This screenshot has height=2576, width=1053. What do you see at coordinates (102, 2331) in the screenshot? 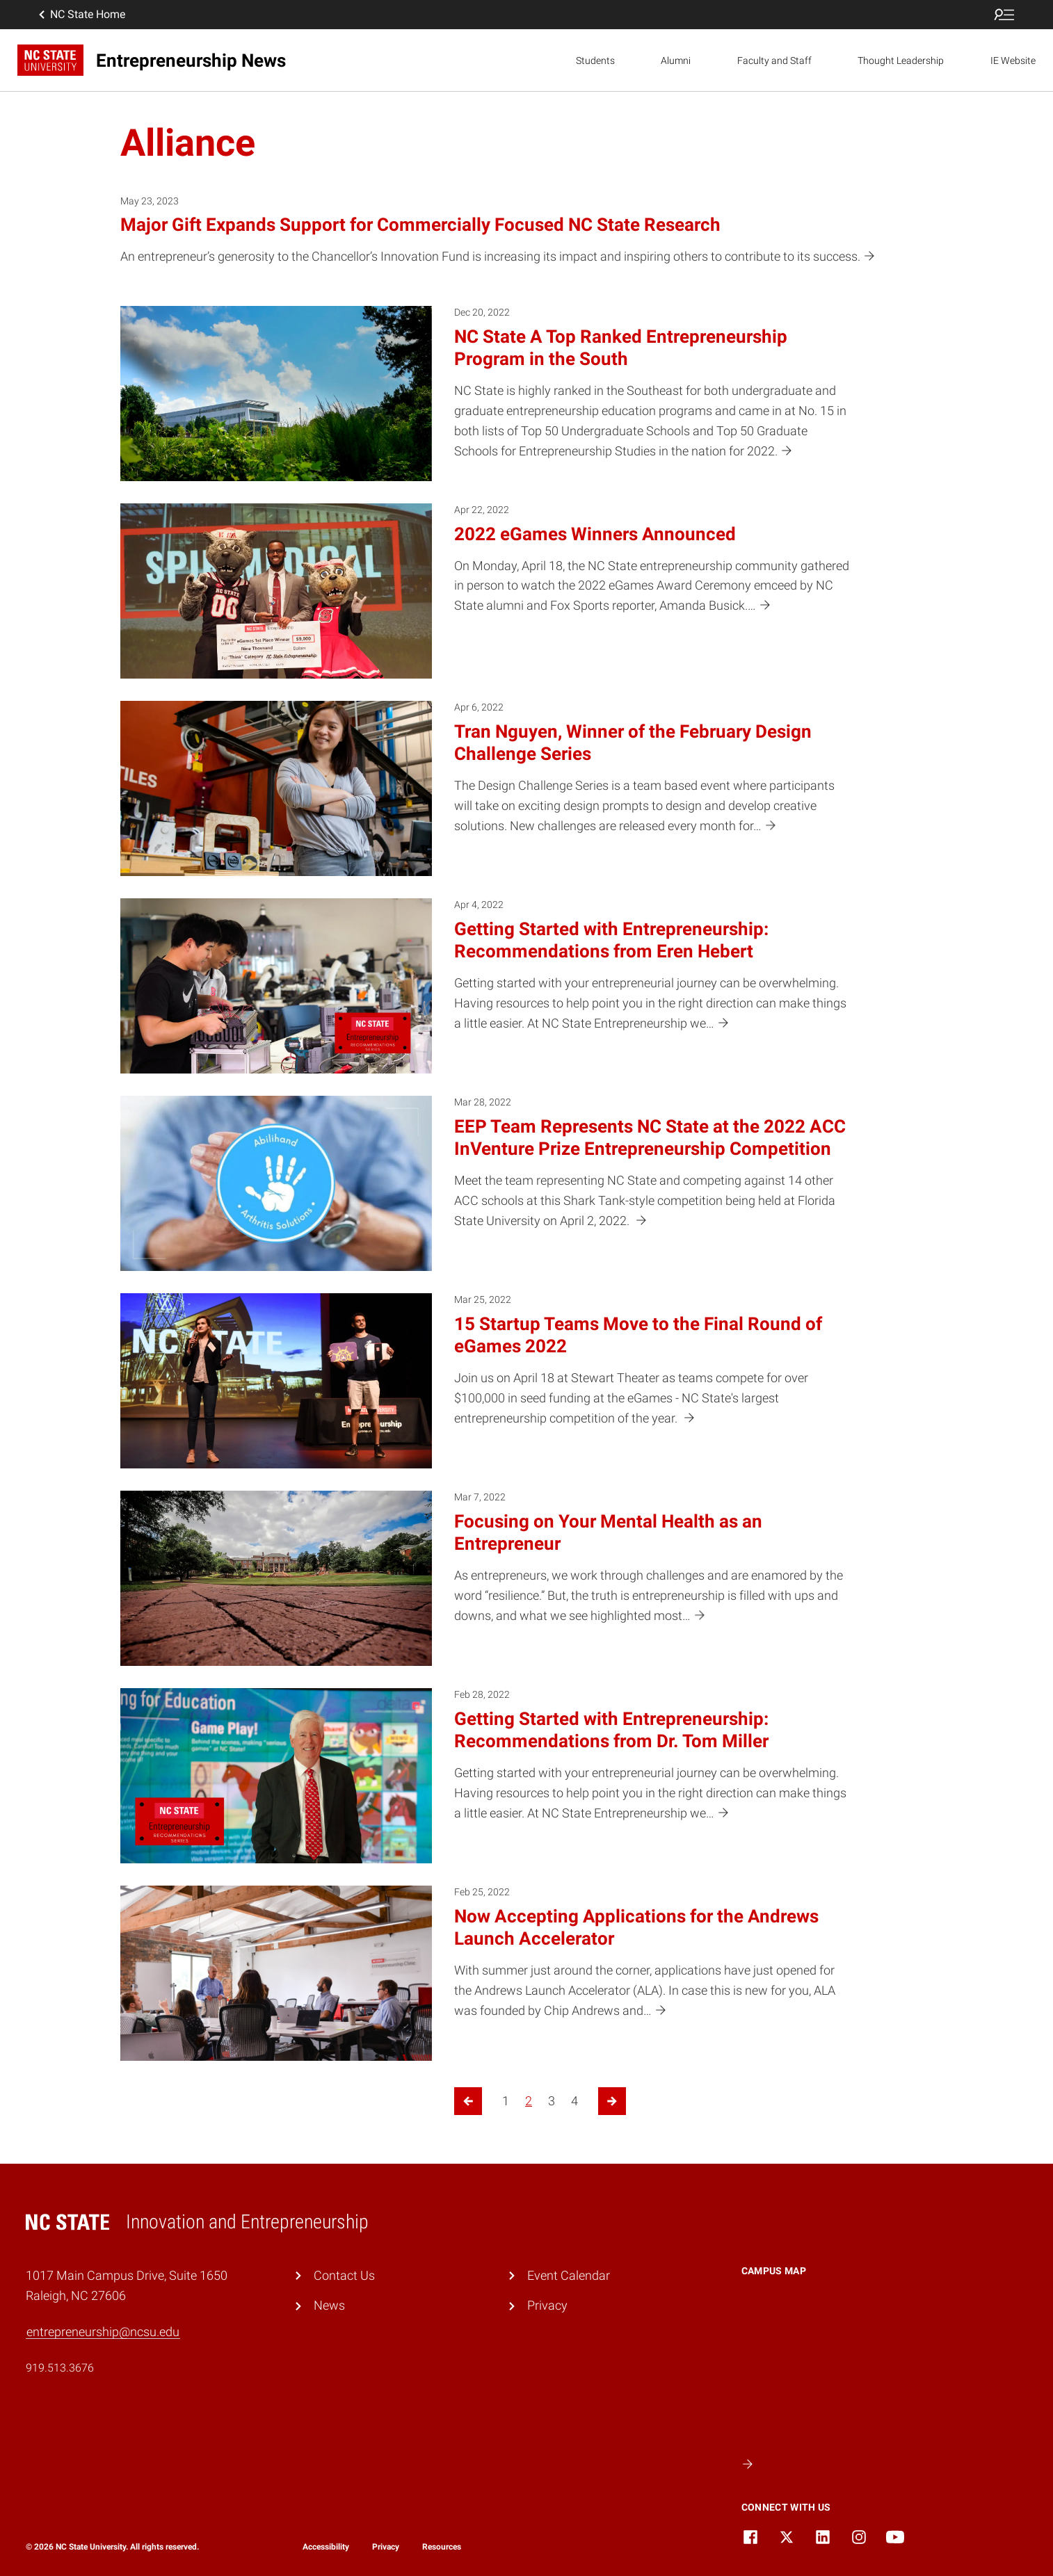
I see `entrepreneurship@ncsu.edu` at bounding box center [102, 2331].